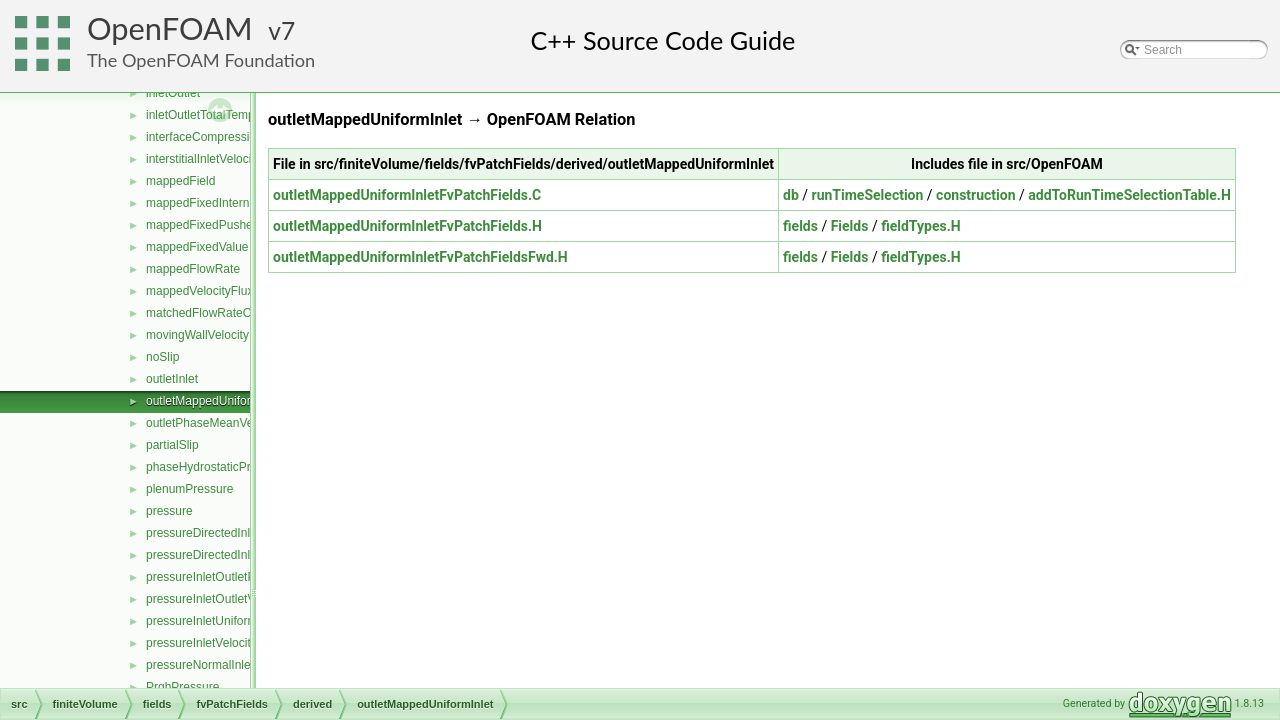  What do you see at coordinates (204, 137) in the screenshot?
I see `interfaceCompression` at bounding box center [204, 137].